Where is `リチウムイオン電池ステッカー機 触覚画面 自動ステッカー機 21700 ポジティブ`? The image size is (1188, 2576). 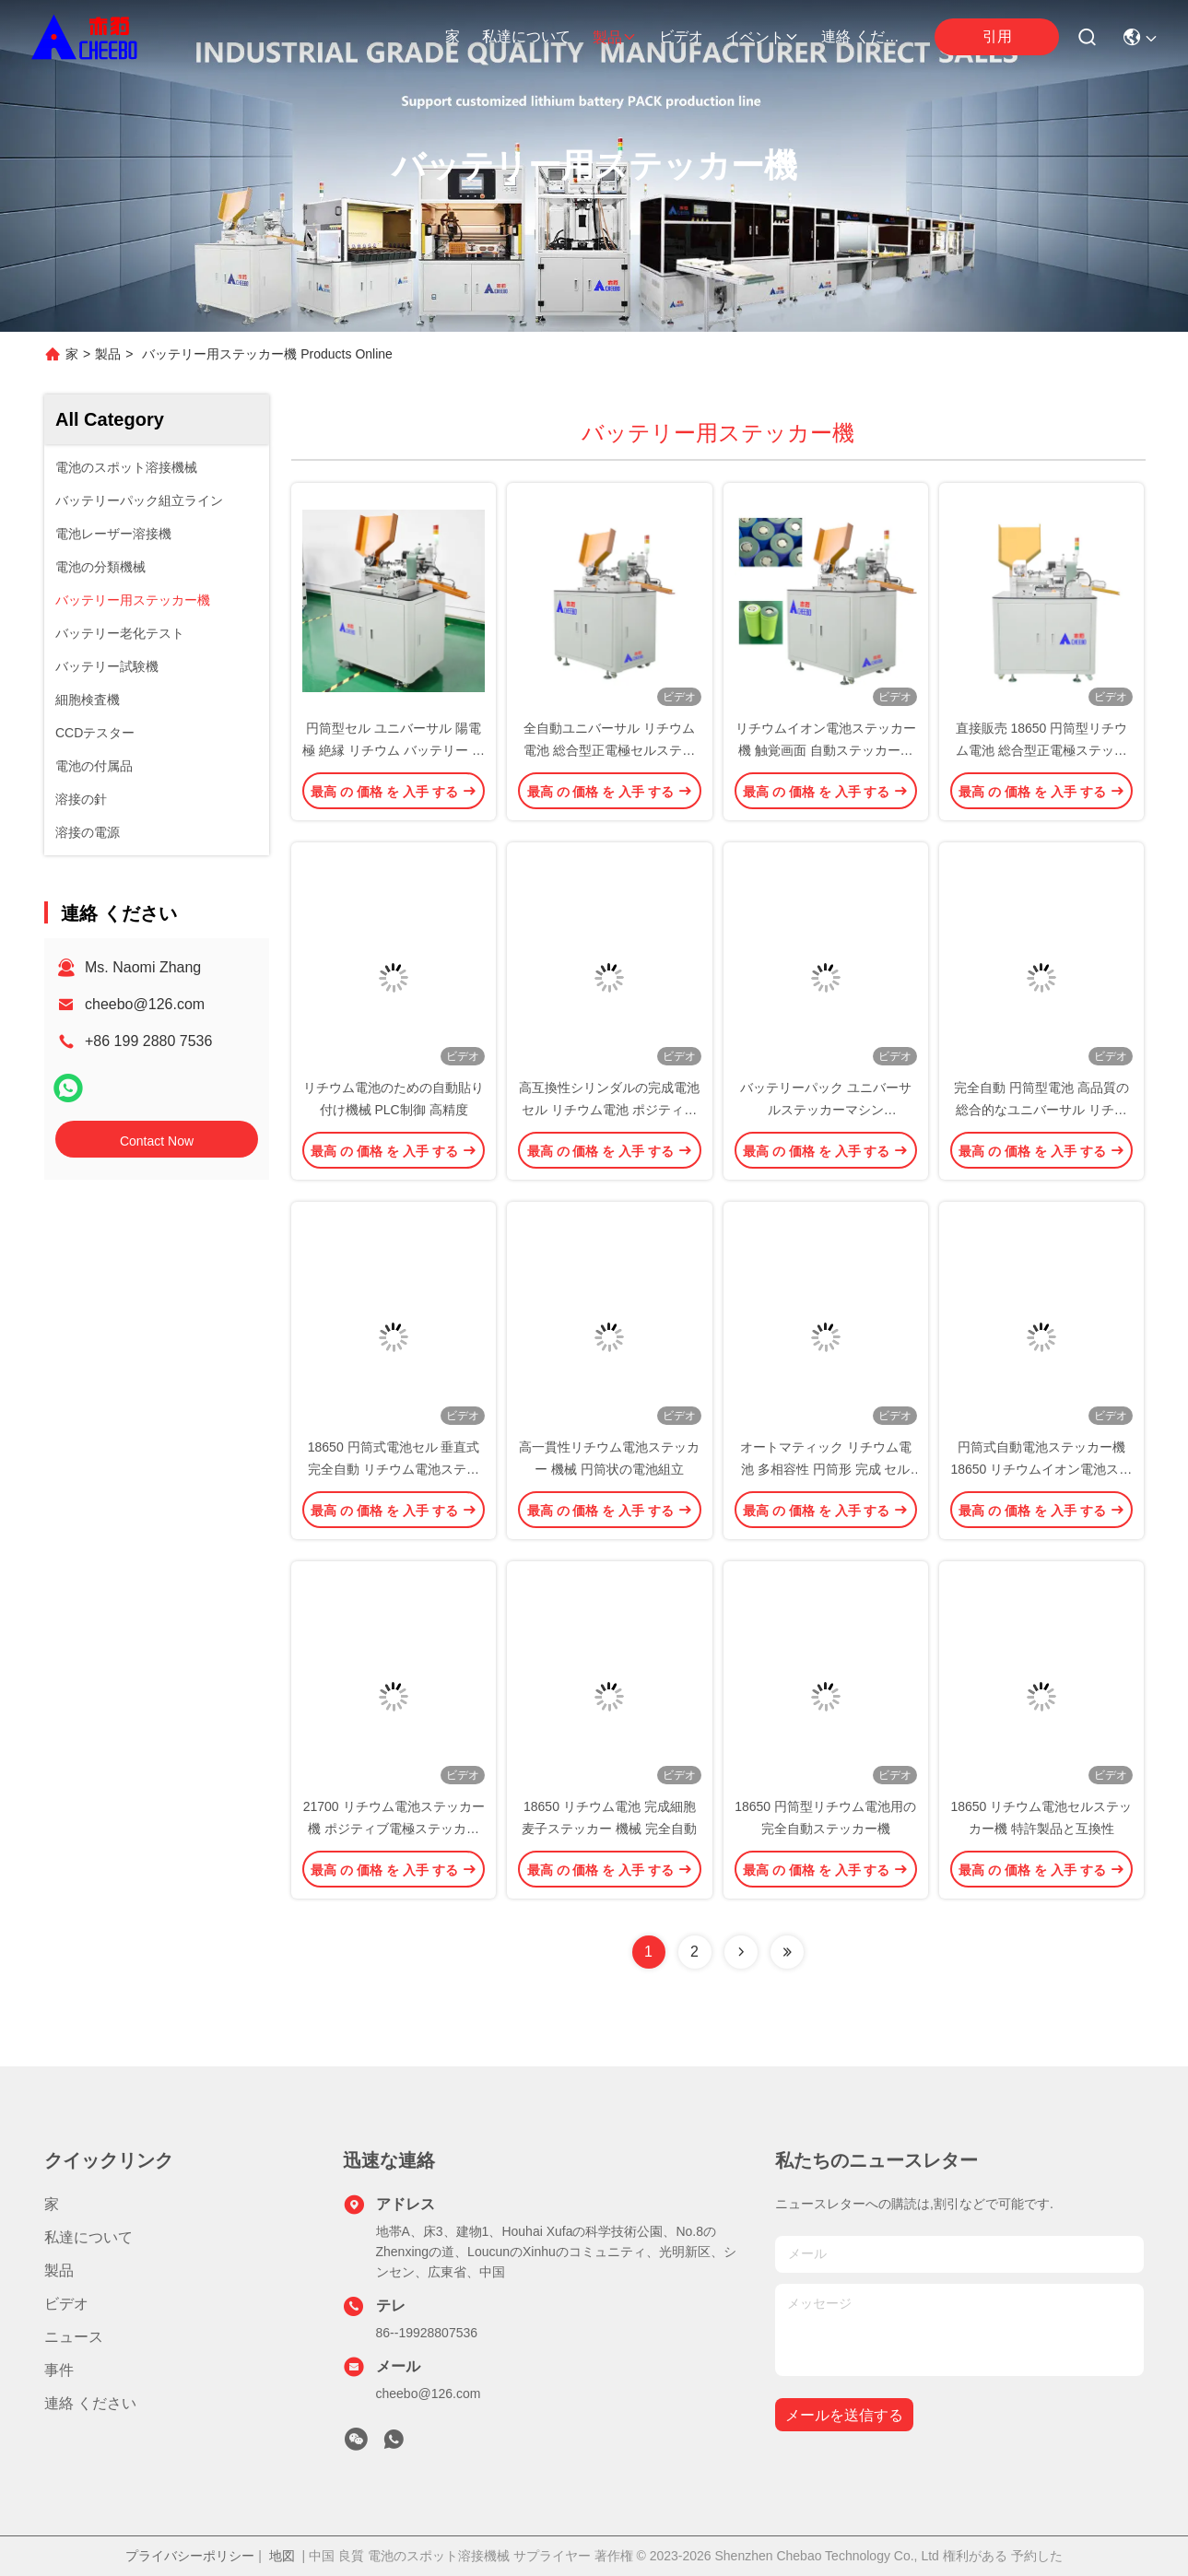 リチウムイオン電池ステッカー機 触覚画面 自動ステッカー機 21700 ポジティブ is located at coordinates (825, 750).